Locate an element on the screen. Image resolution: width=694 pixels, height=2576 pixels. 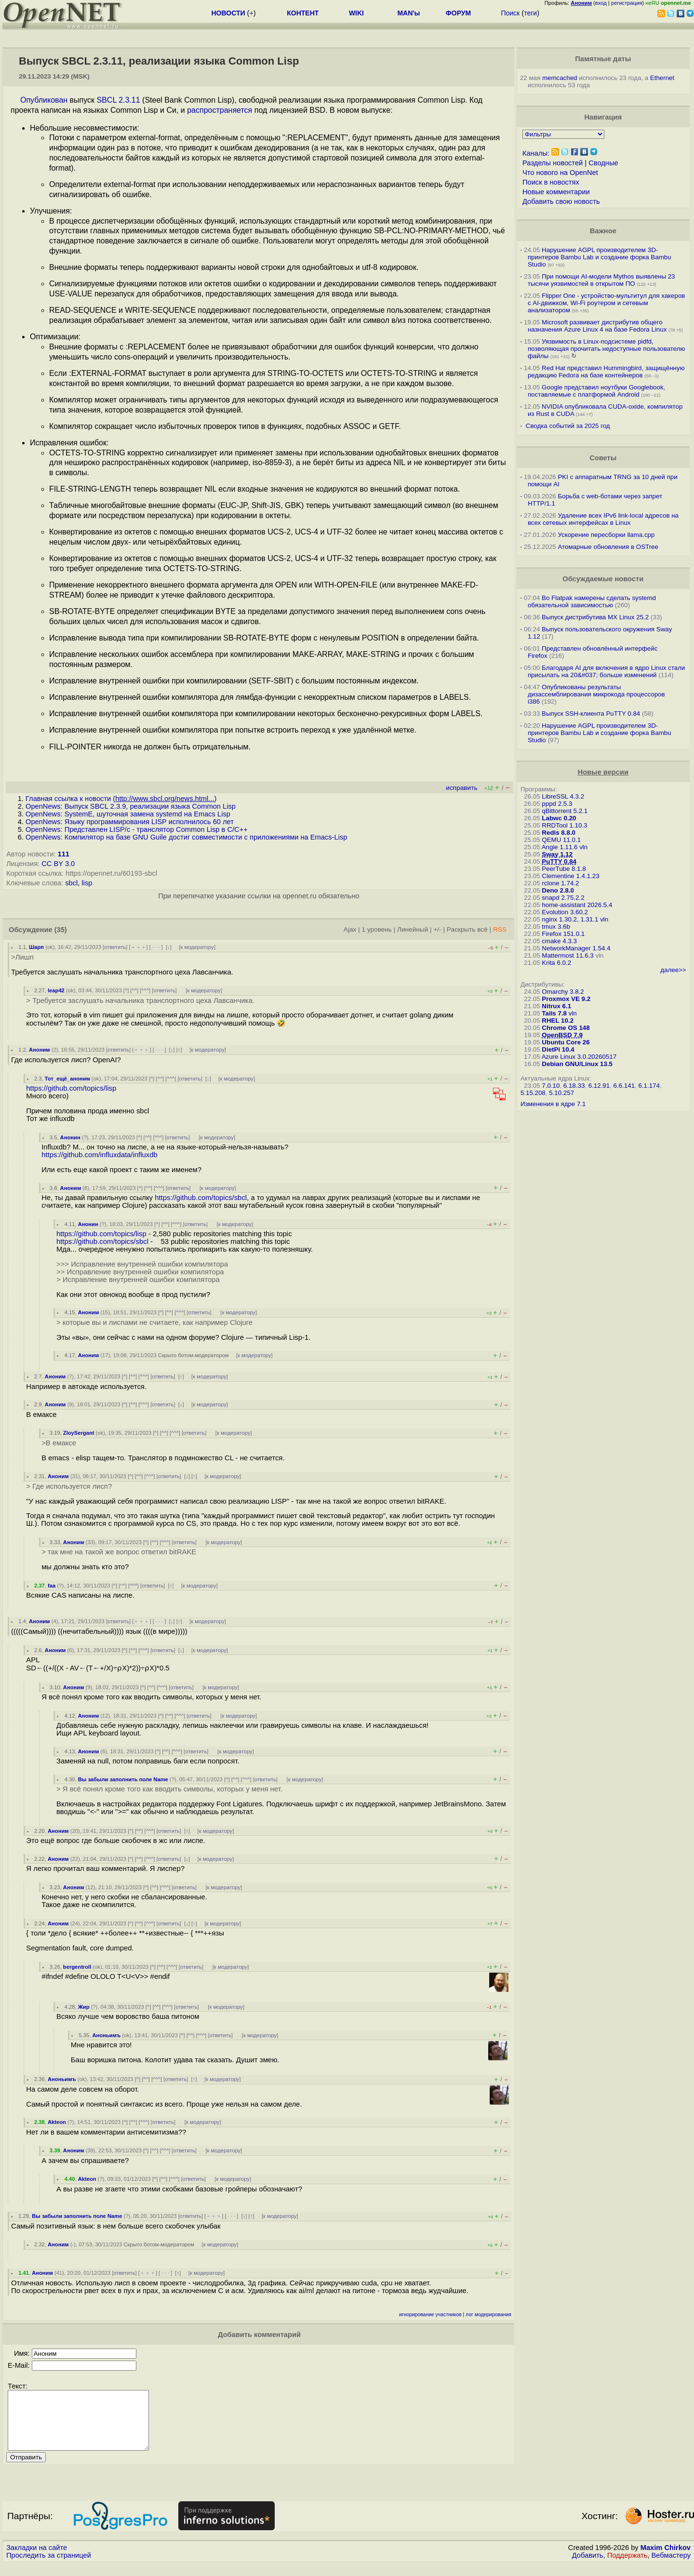
OpenNews: Языку программирования LISP исполнилось 60 лет is located at coordinates (130, 822).